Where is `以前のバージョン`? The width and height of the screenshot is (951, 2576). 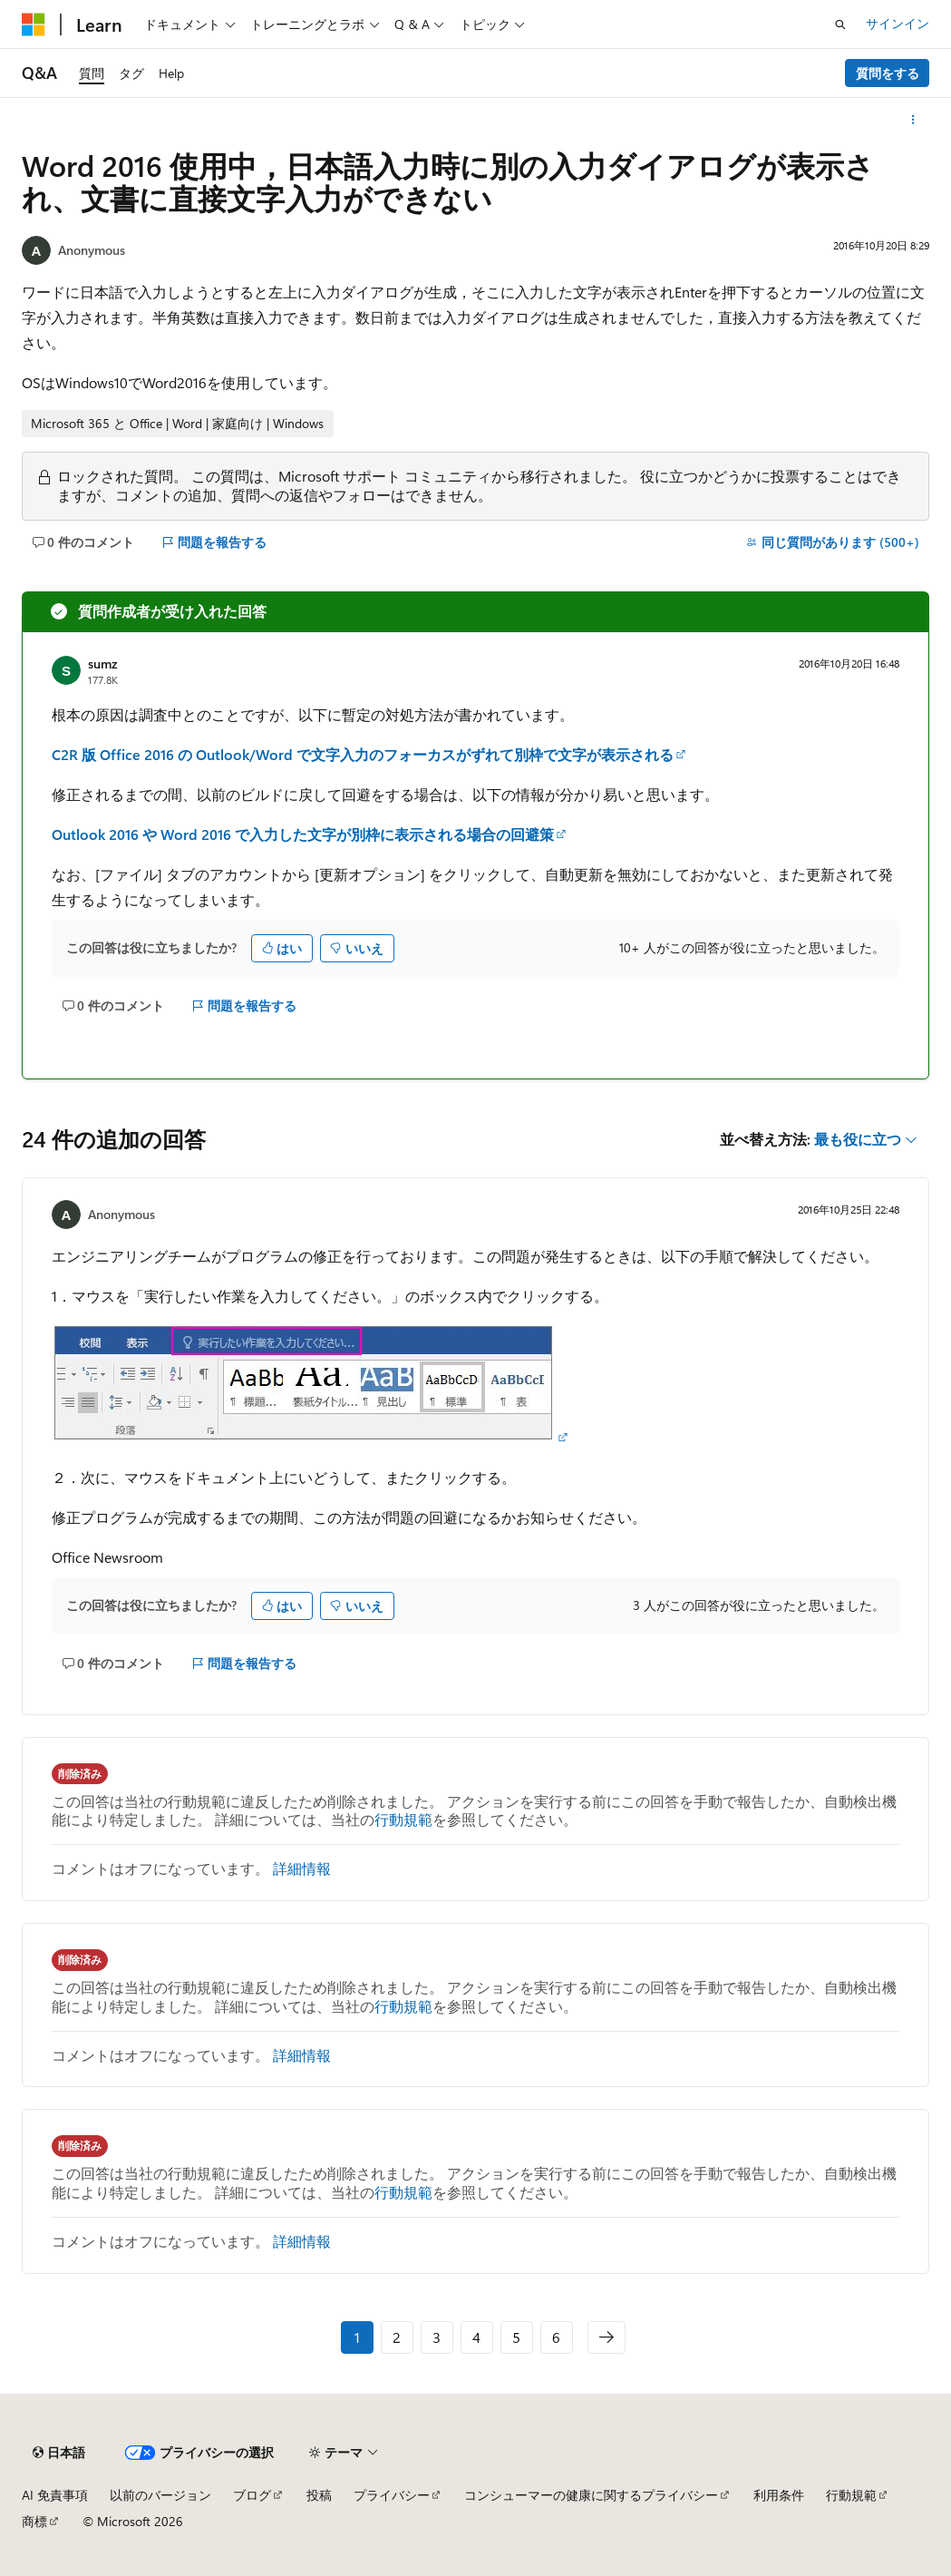 以前のバージョン is located at coordinates (160, 2494).